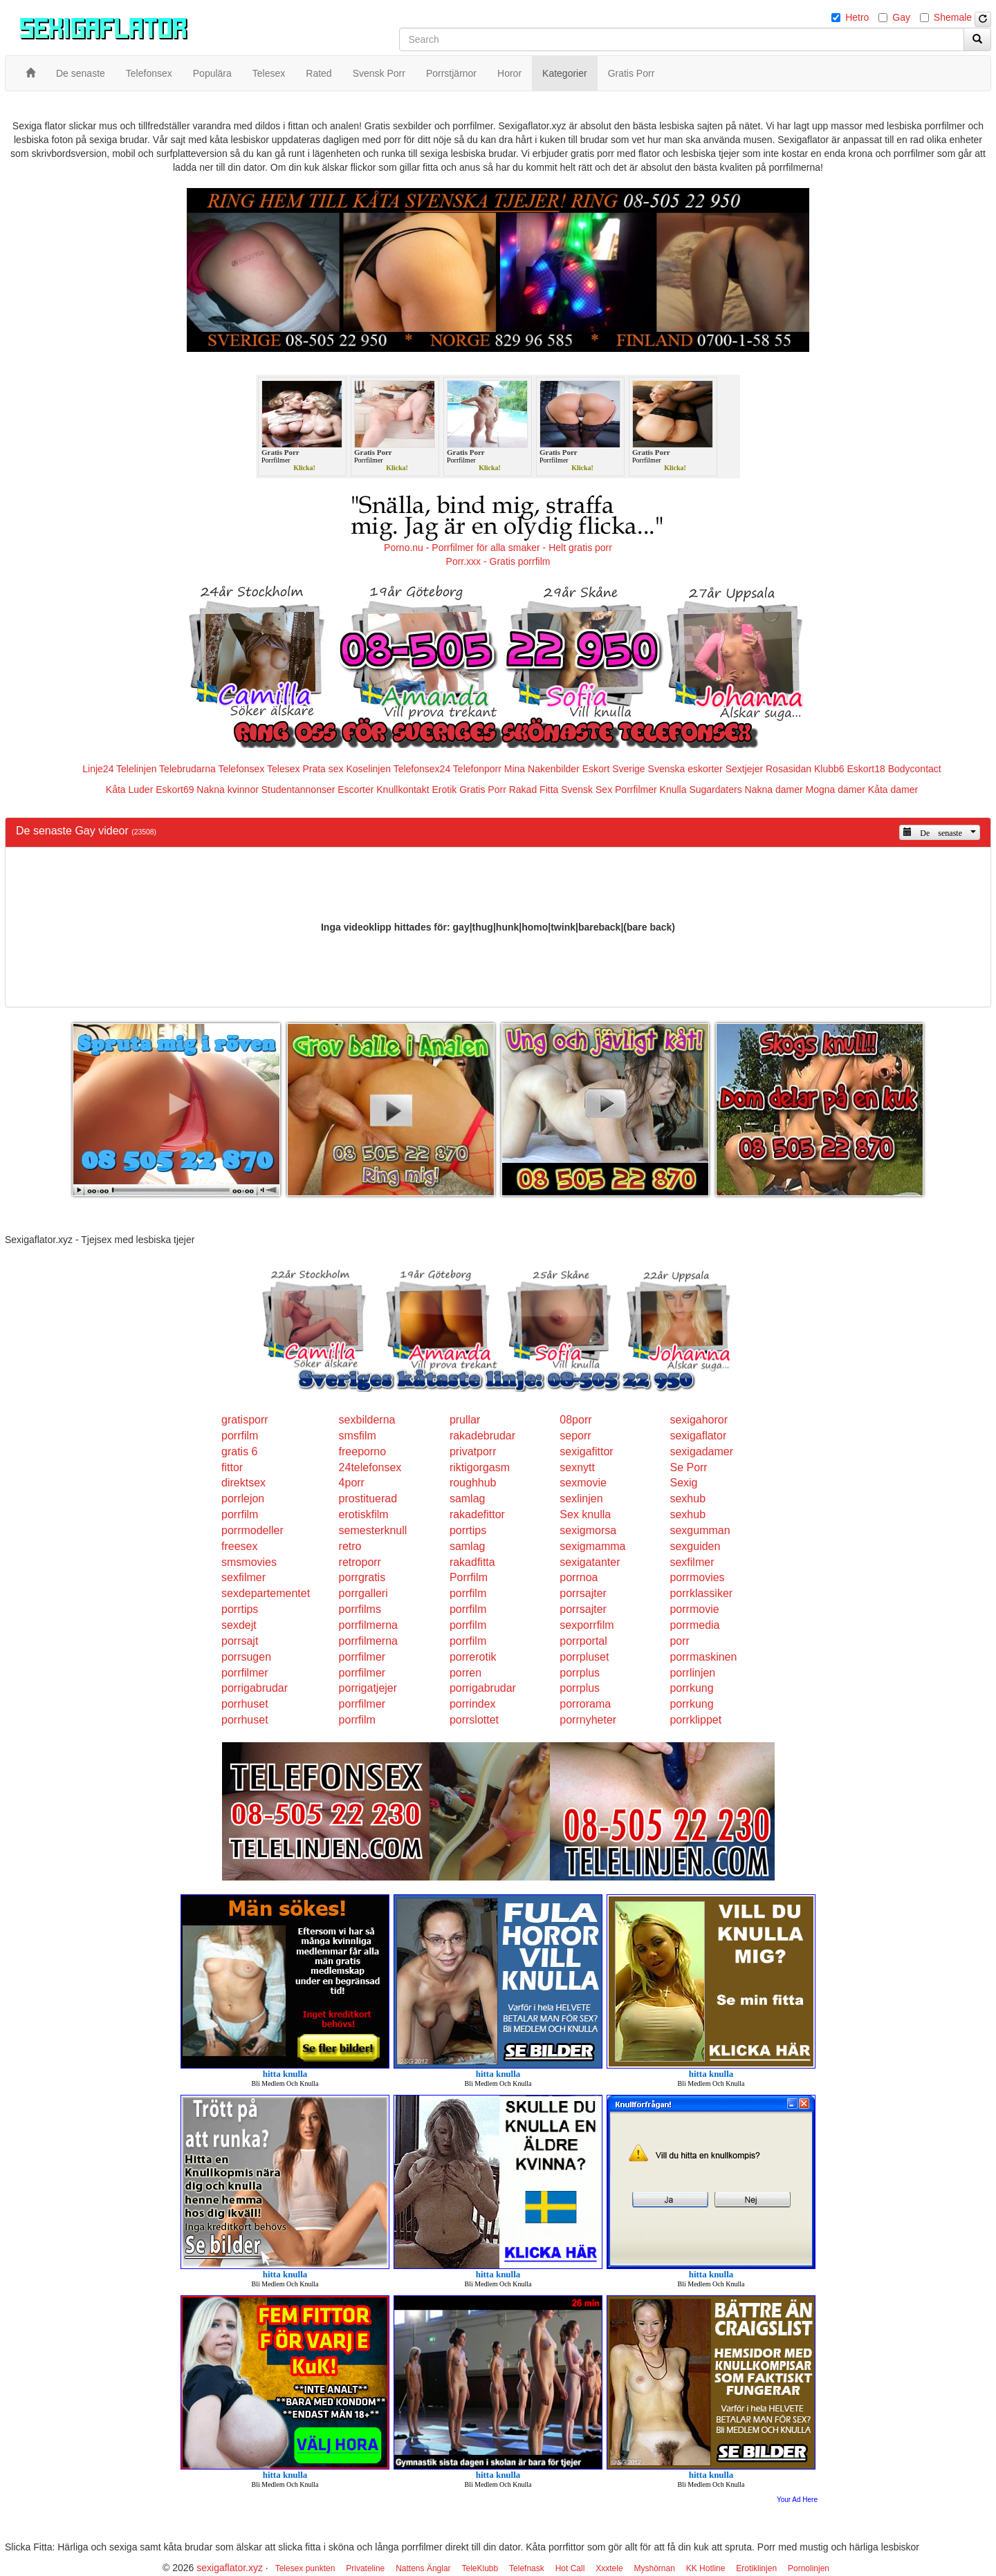  Describe the element at coordinates (953, 17) in the screenshot. I see `Shemale` at that location.